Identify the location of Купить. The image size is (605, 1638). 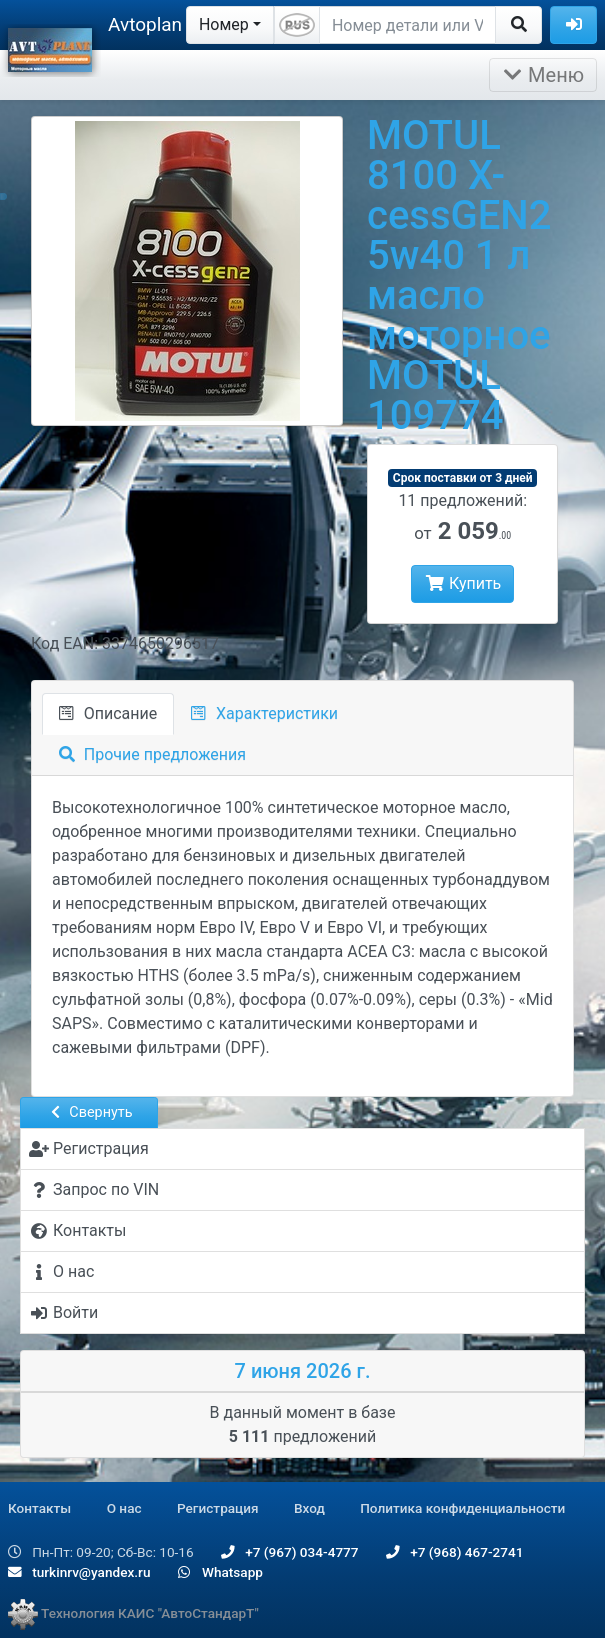
(462, 583).